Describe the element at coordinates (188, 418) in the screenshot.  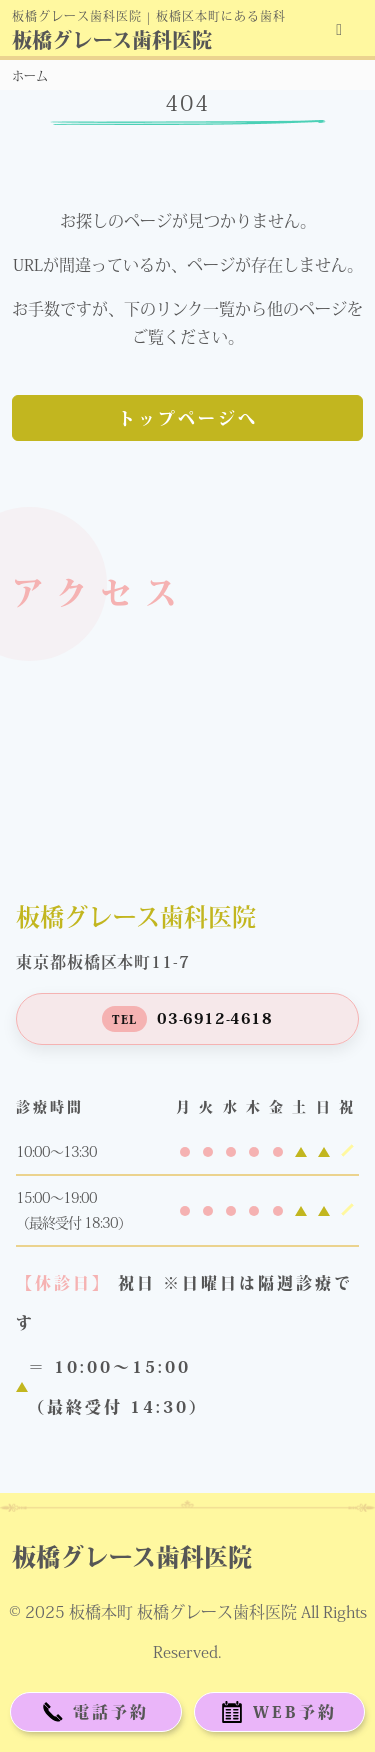
I see `トップページへ` at that location.